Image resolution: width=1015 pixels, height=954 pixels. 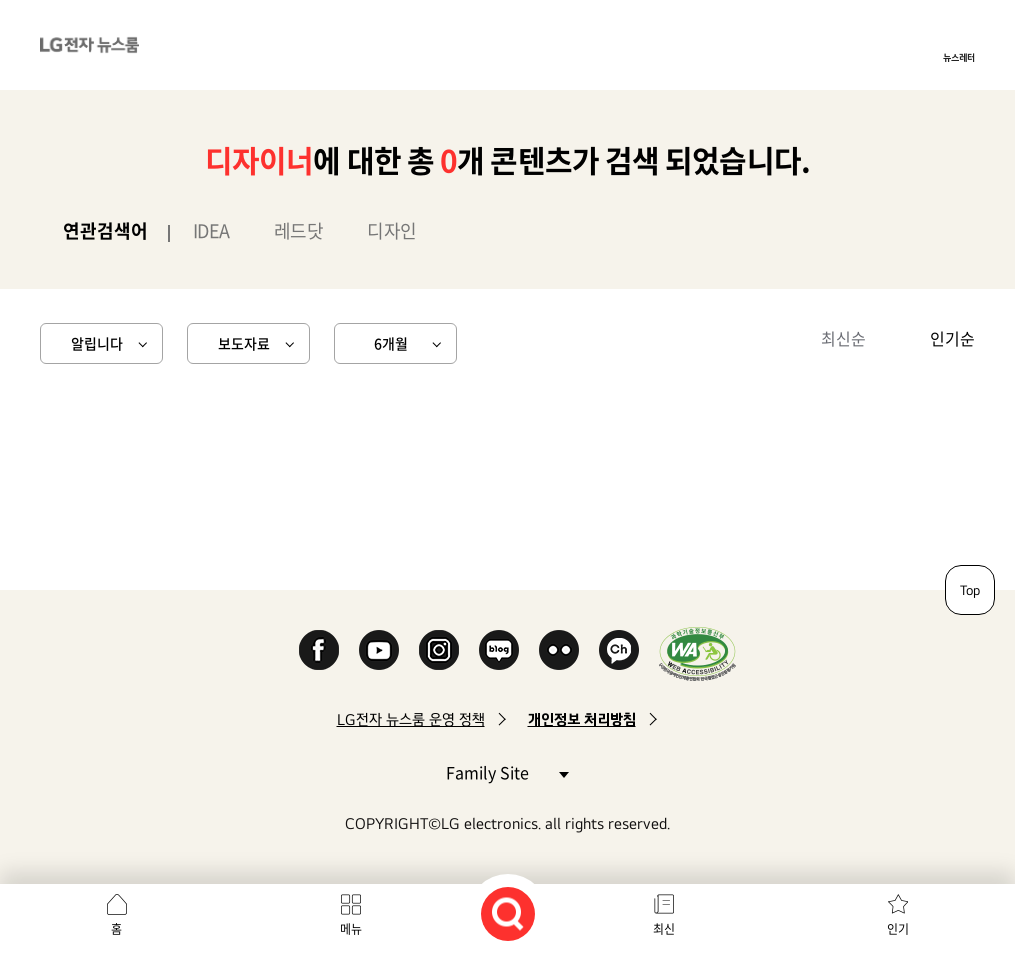 What do you see at coordinates (952, 338) in the screenshot?
I see `인기순` at bounding box center [952, 338].